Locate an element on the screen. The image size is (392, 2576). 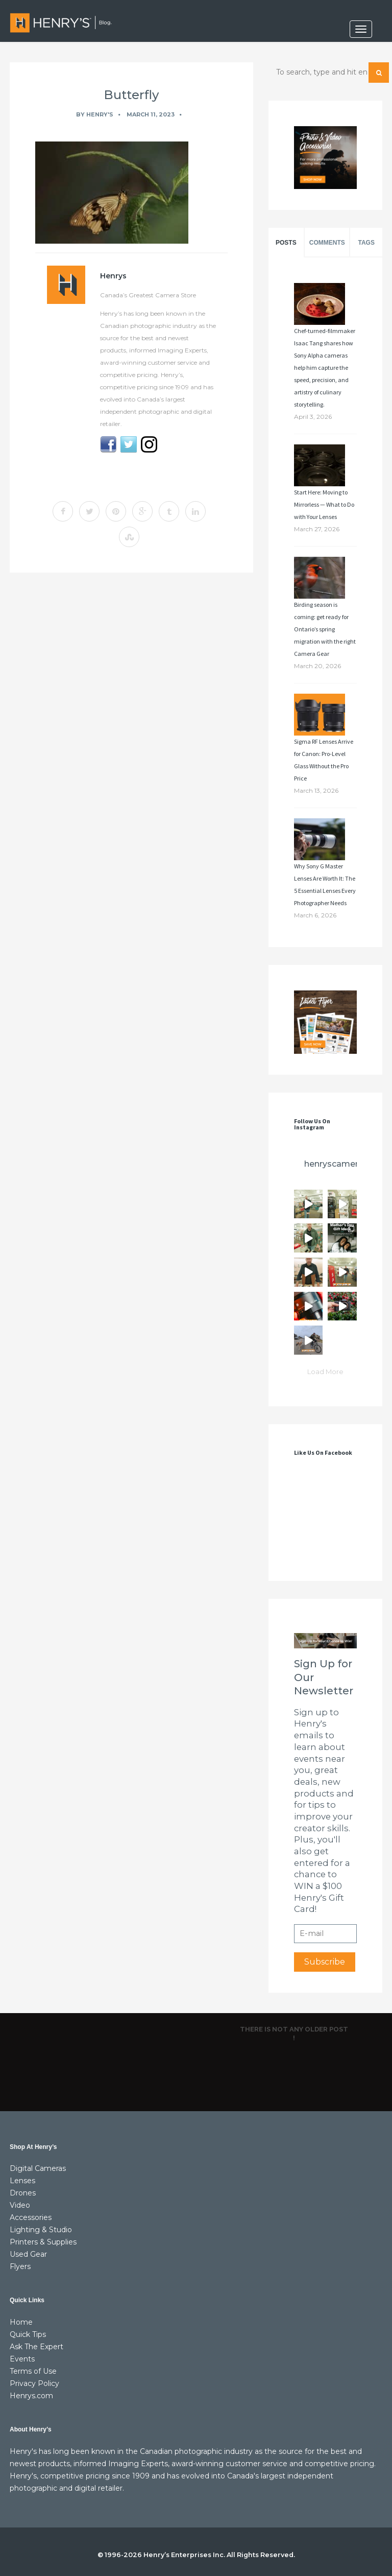
Birding season is coming: get ready for Ontario’s spring migration with the right Camera Gear is located at coordinates (325, 629).